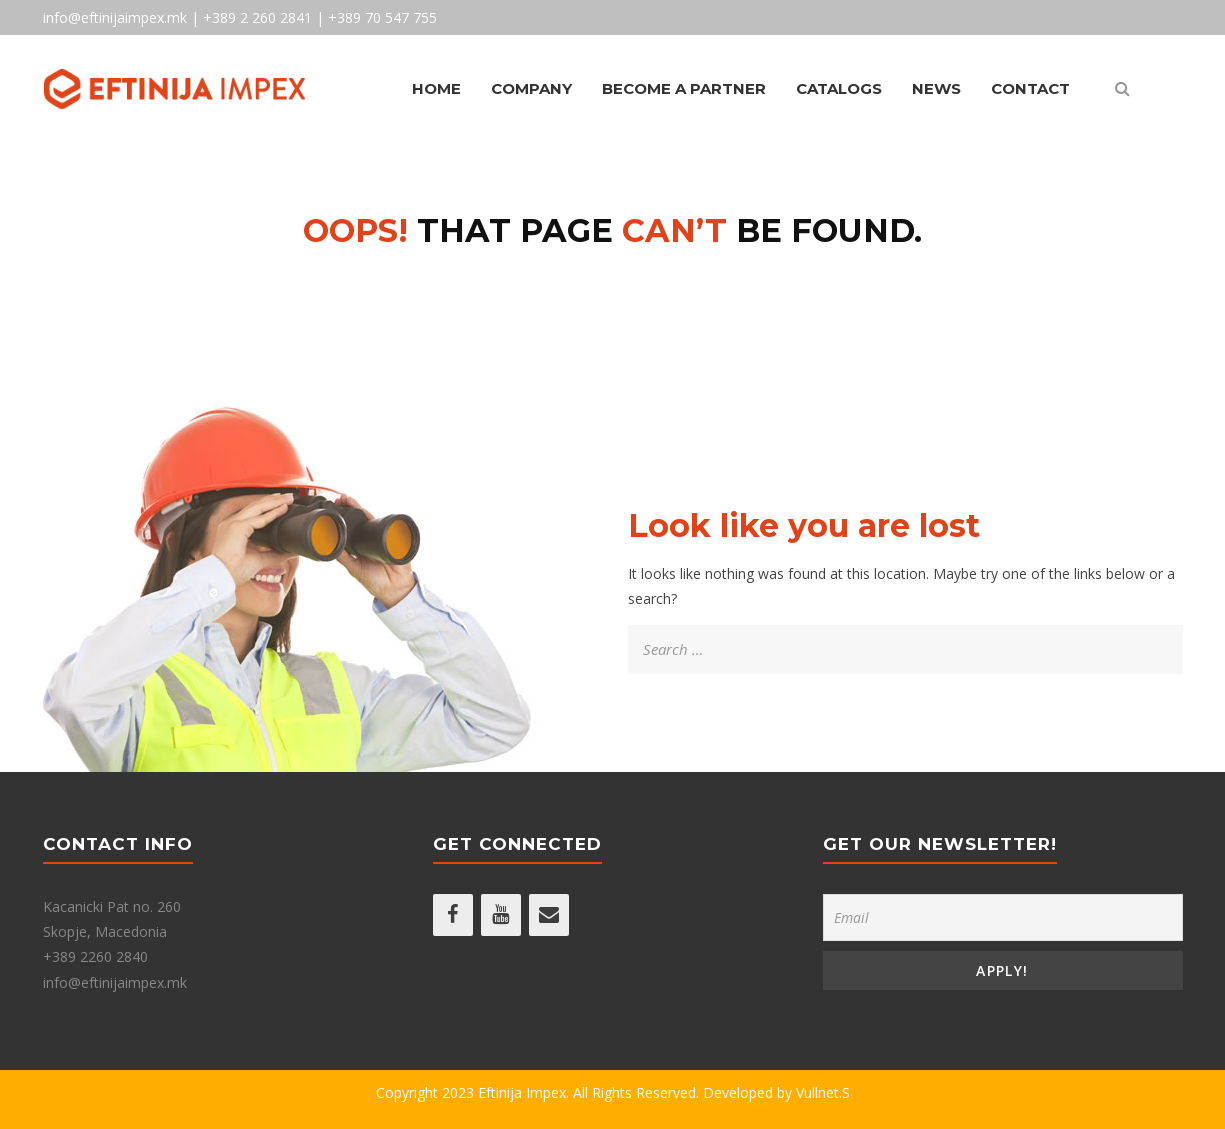 The width and height of the screenshot is (1225, 1129). I want to click on [Contact], so click(549, 915).